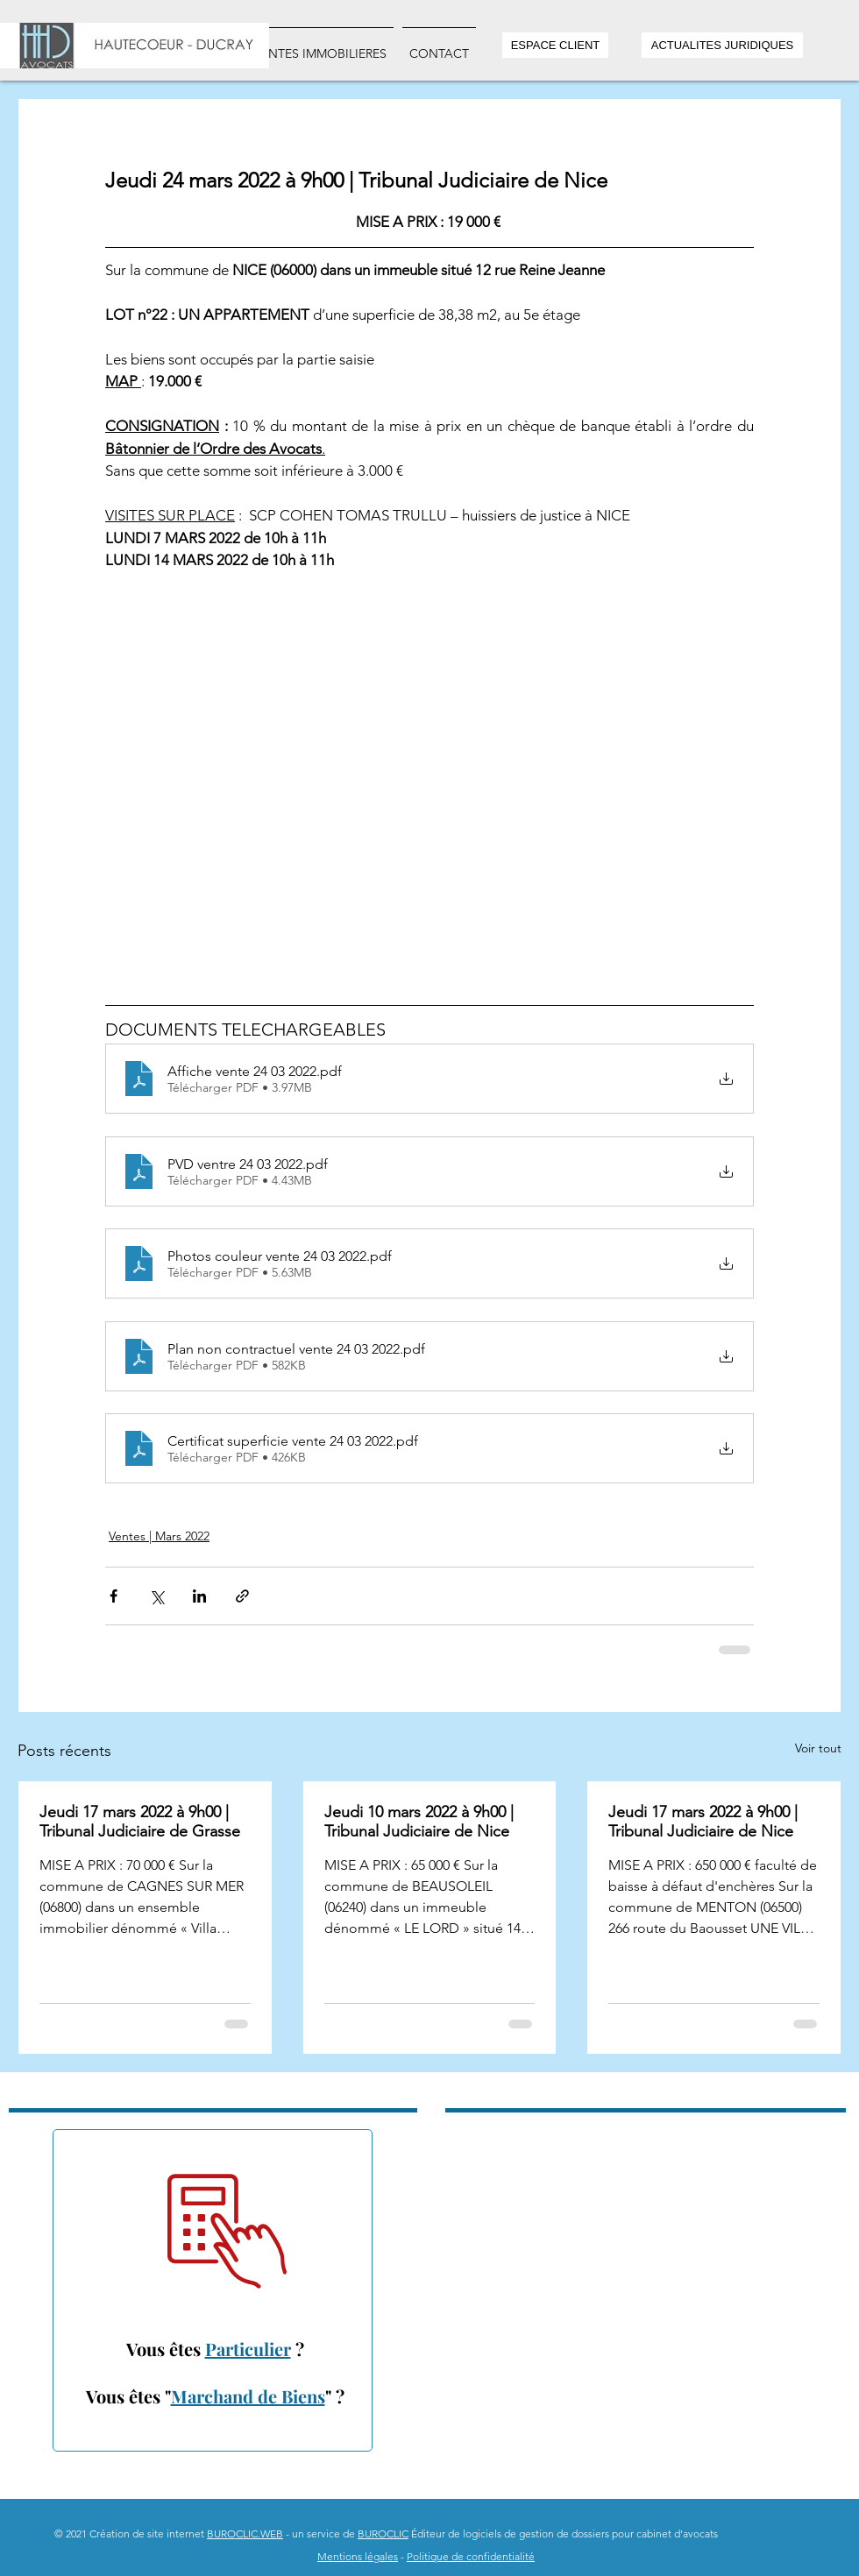 This screenshot has width=859, height=2576. What do you see at coordinates (357, 2556) in the screenshot?
I see `Mentions légales` at bounding box center [357, 2556].